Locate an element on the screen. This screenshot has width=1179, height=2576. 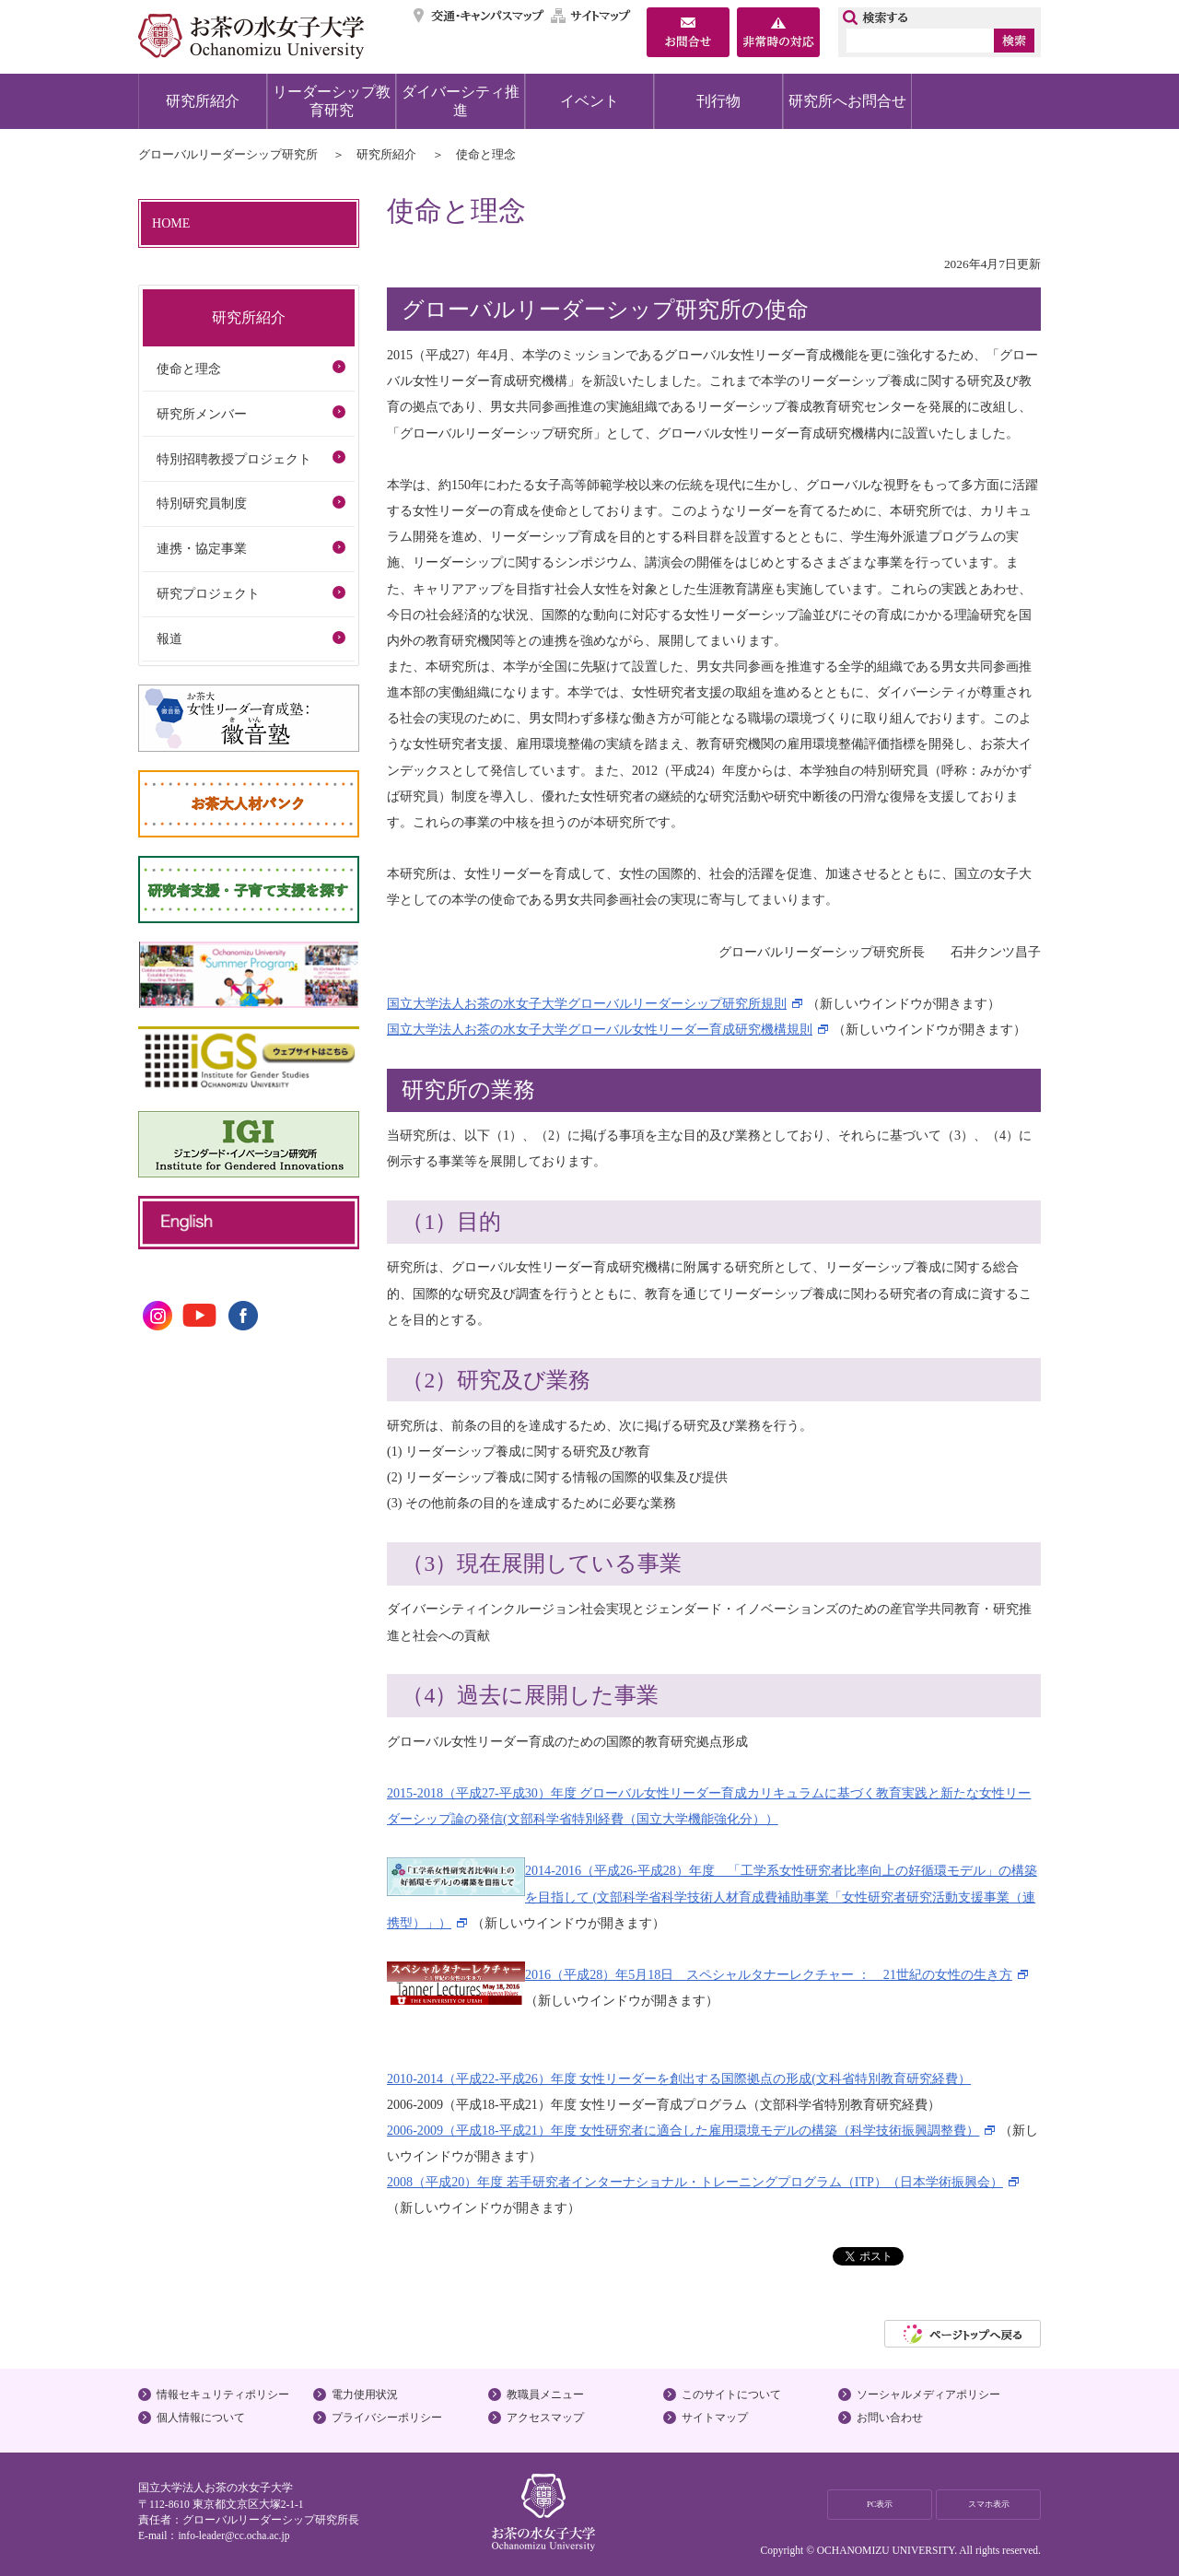
ソーシャルメディアポリシー is located at coordinates (928, 2394).